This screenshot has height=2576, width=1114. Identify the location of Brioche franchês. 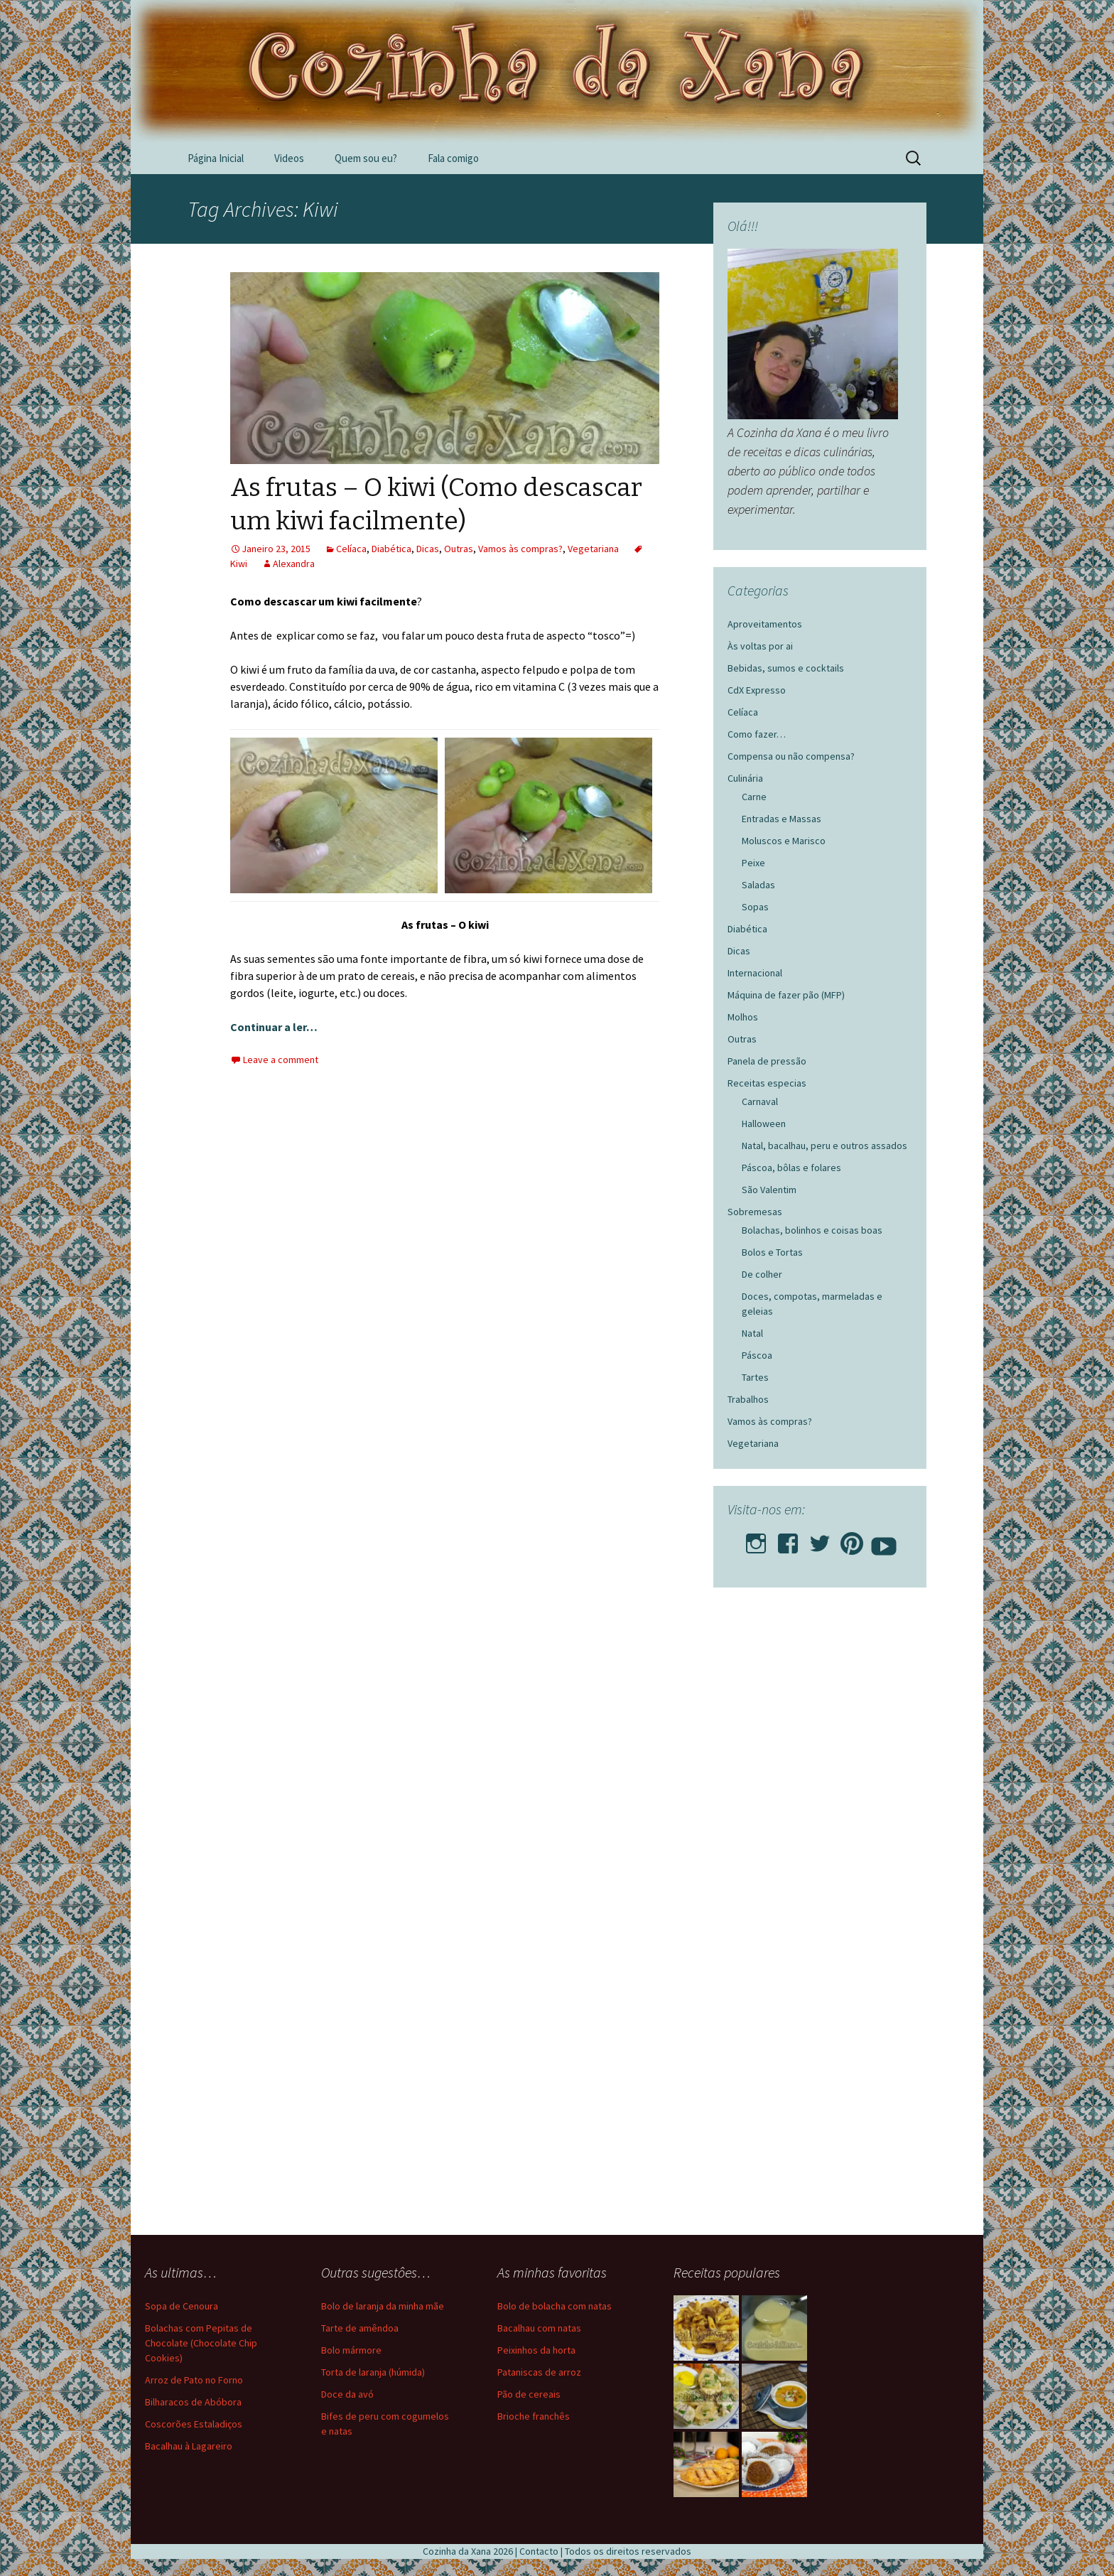
(533, 2416).